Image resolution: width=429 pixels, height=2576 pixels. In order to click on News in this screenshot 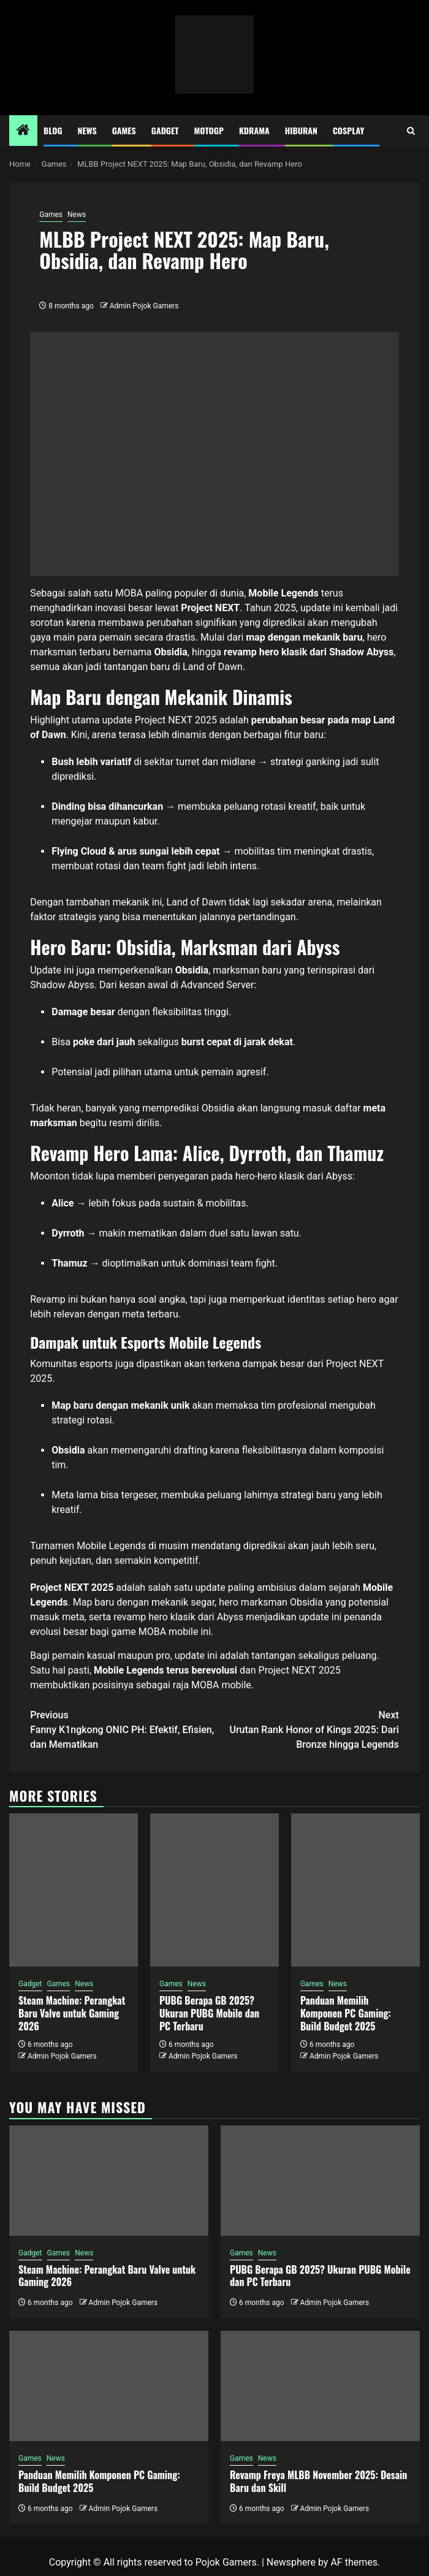, I will do `click(87, 130)`.